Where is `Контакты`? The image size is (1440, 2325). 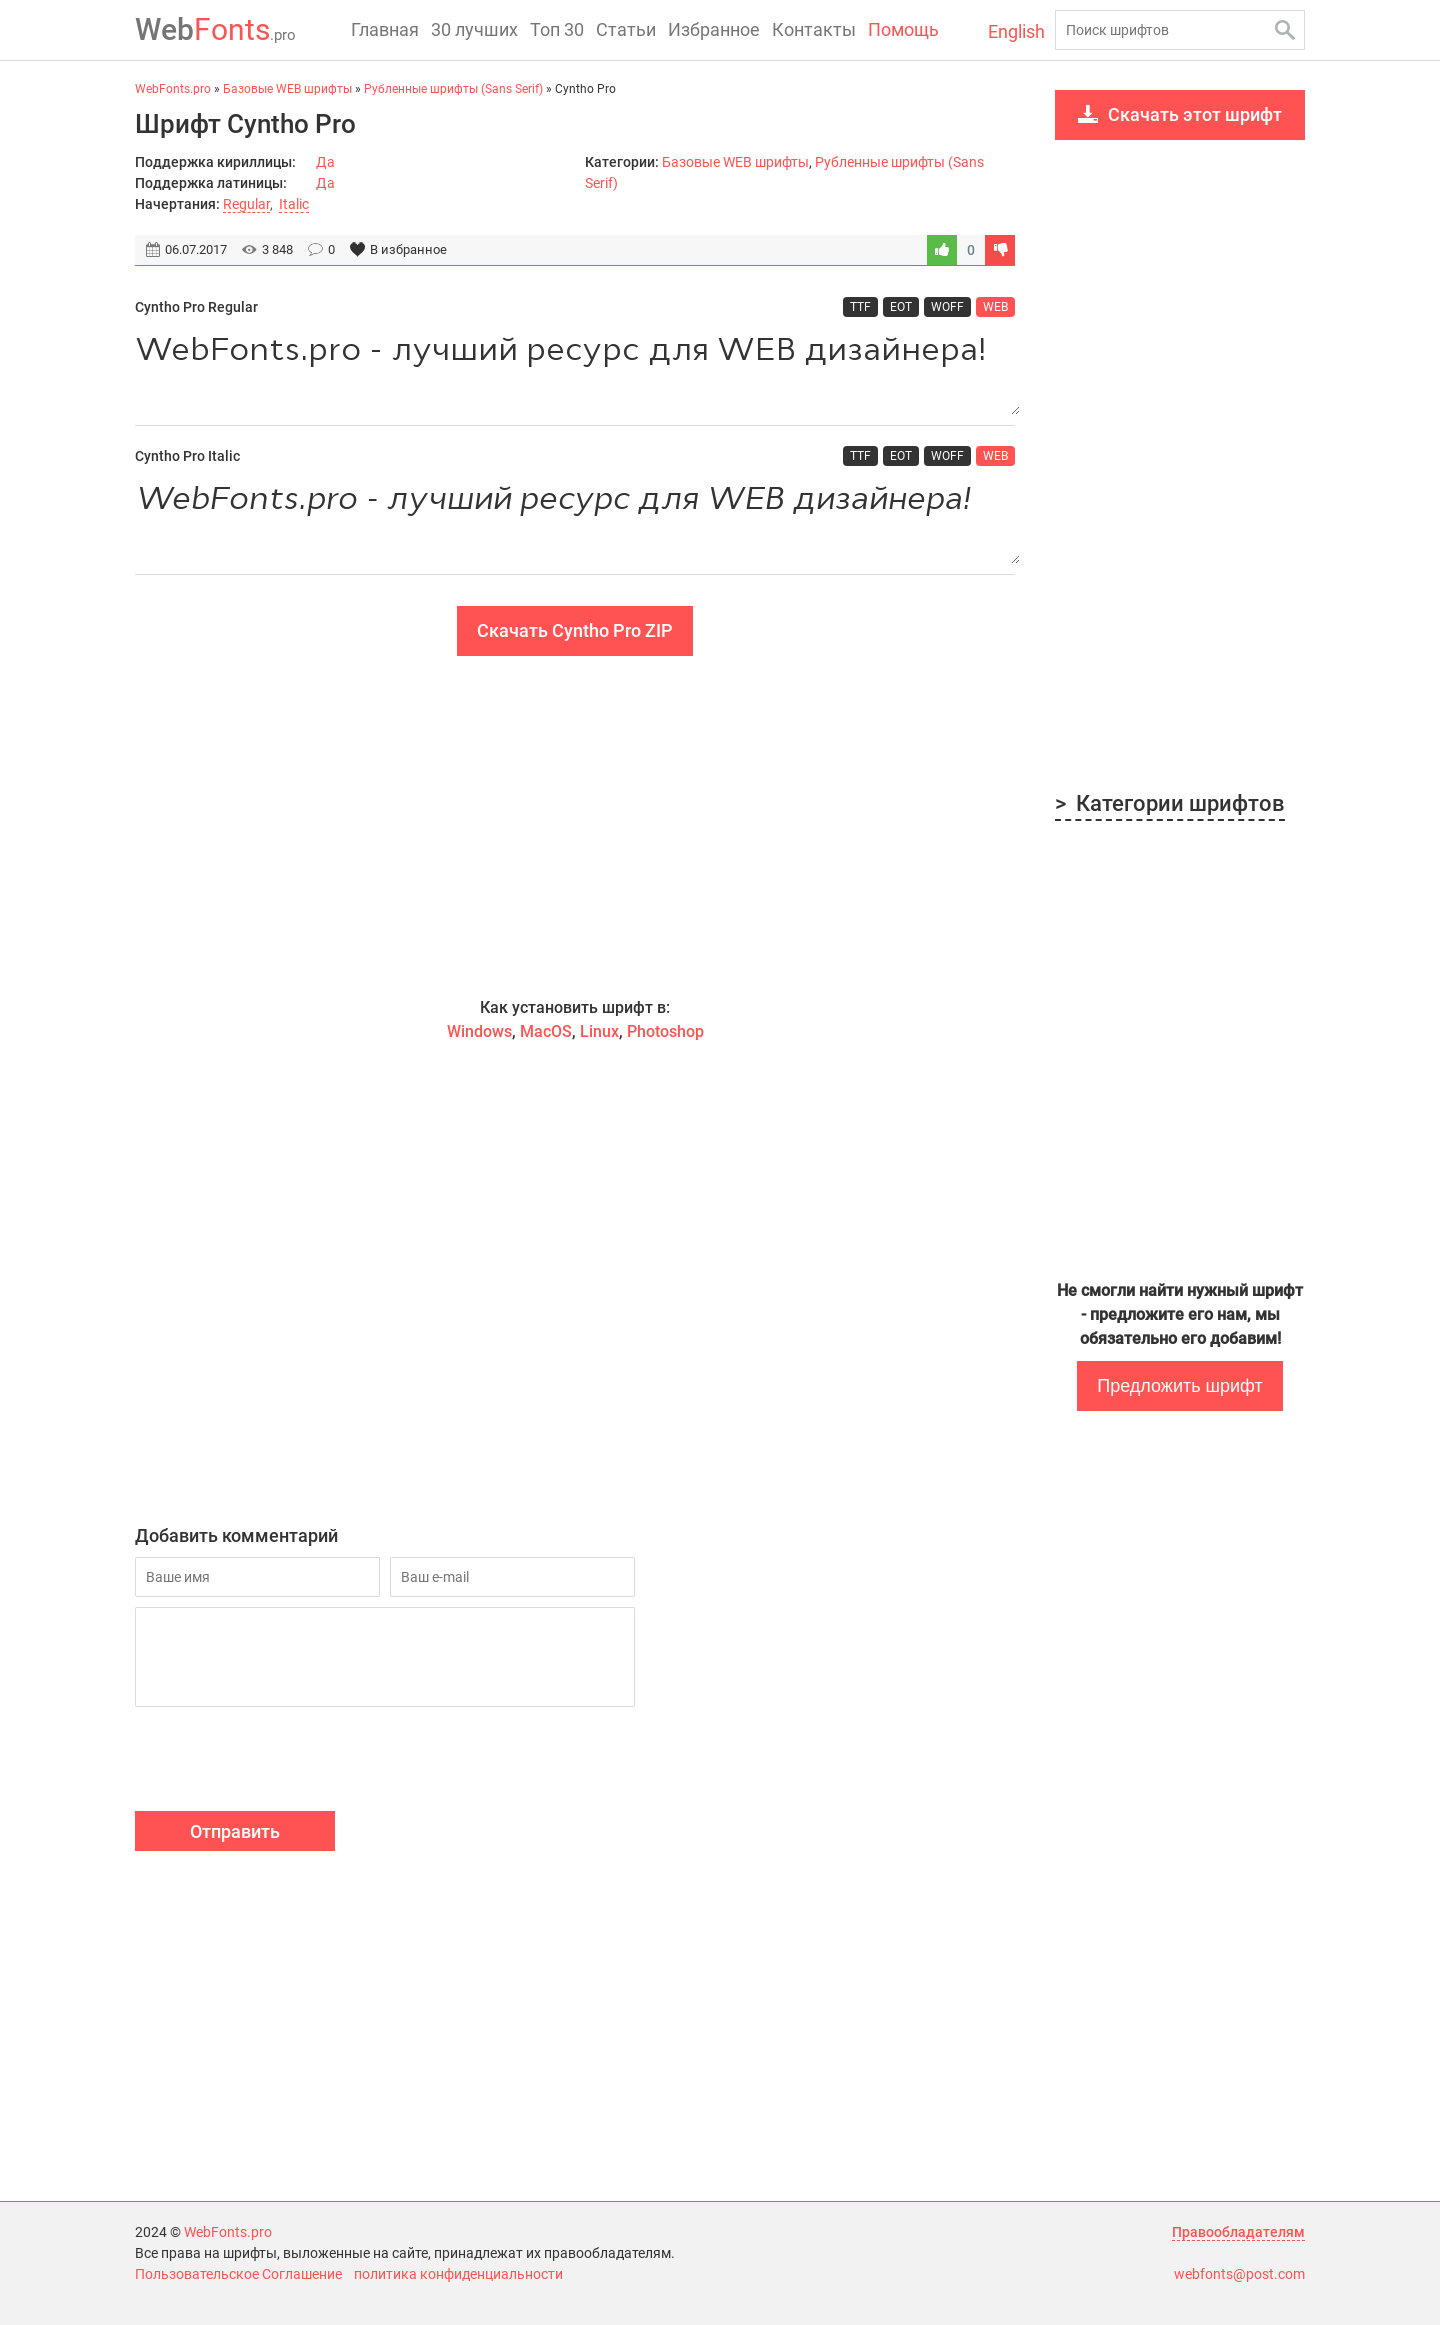 Контакты is located at coordinates (814, 29).